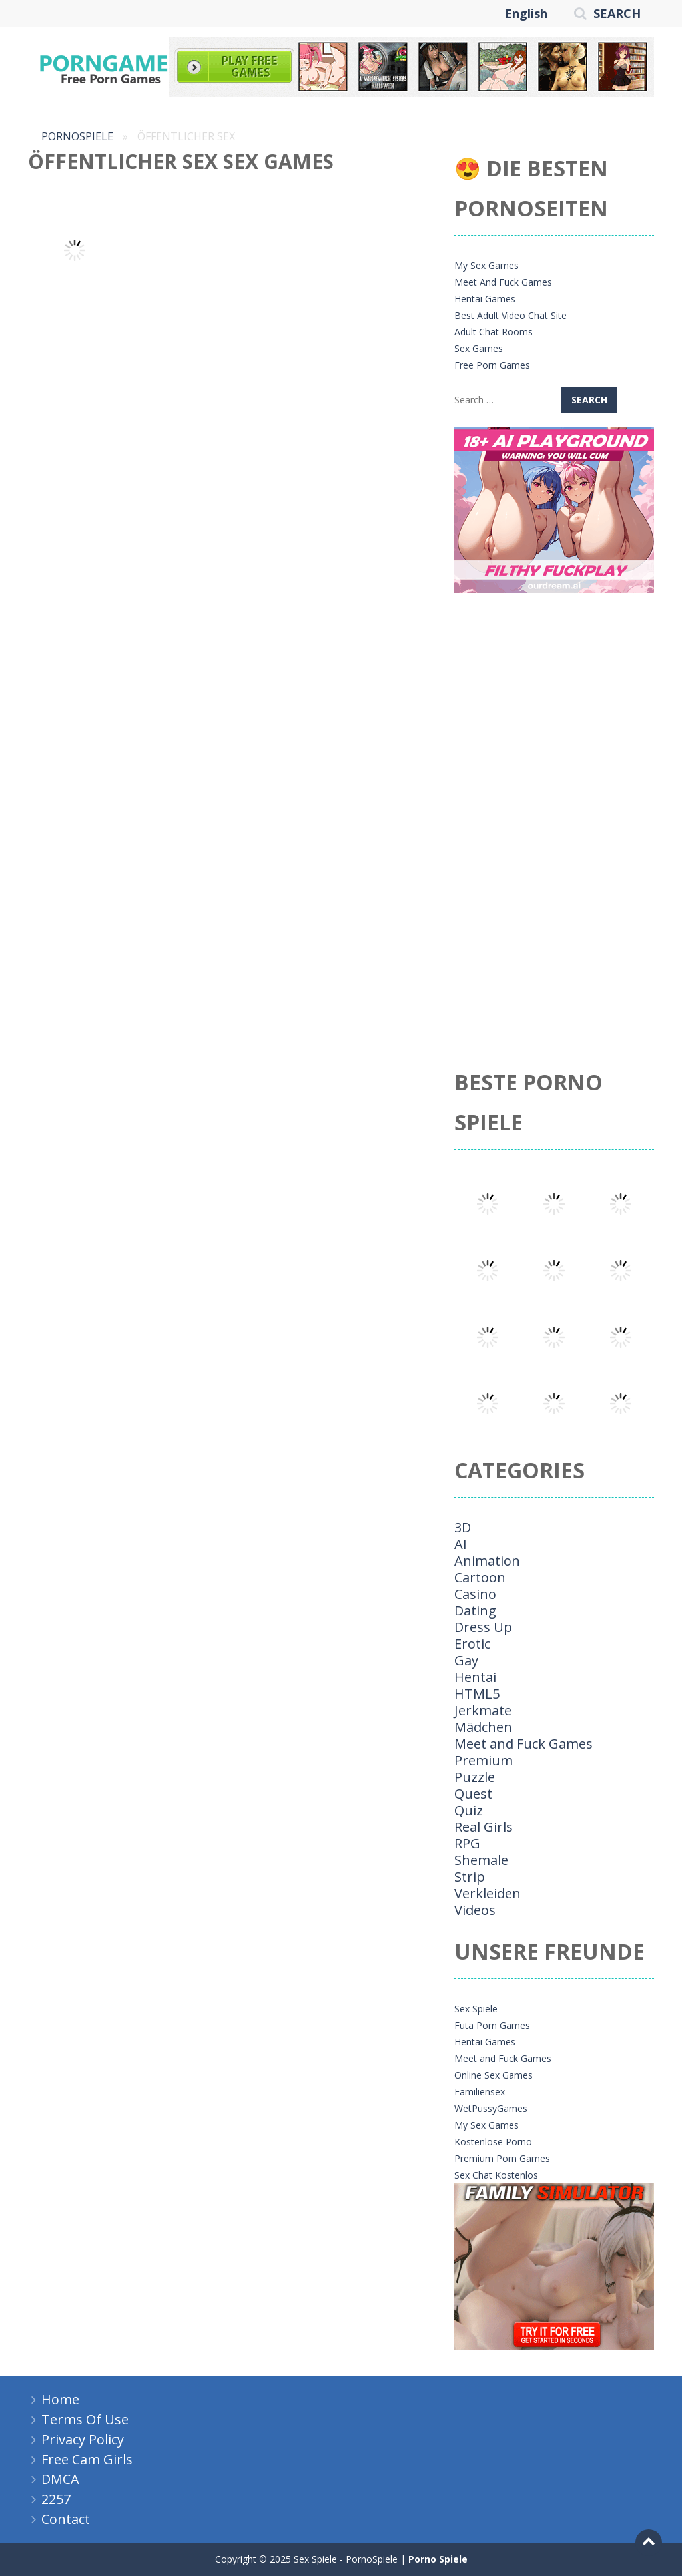 Image resolution: width=682 pixels, height=2576 pixels. What do you see at coordinates (56, 2499) in the screenshot?
I see `2257` at bounding box center [56, 2499].